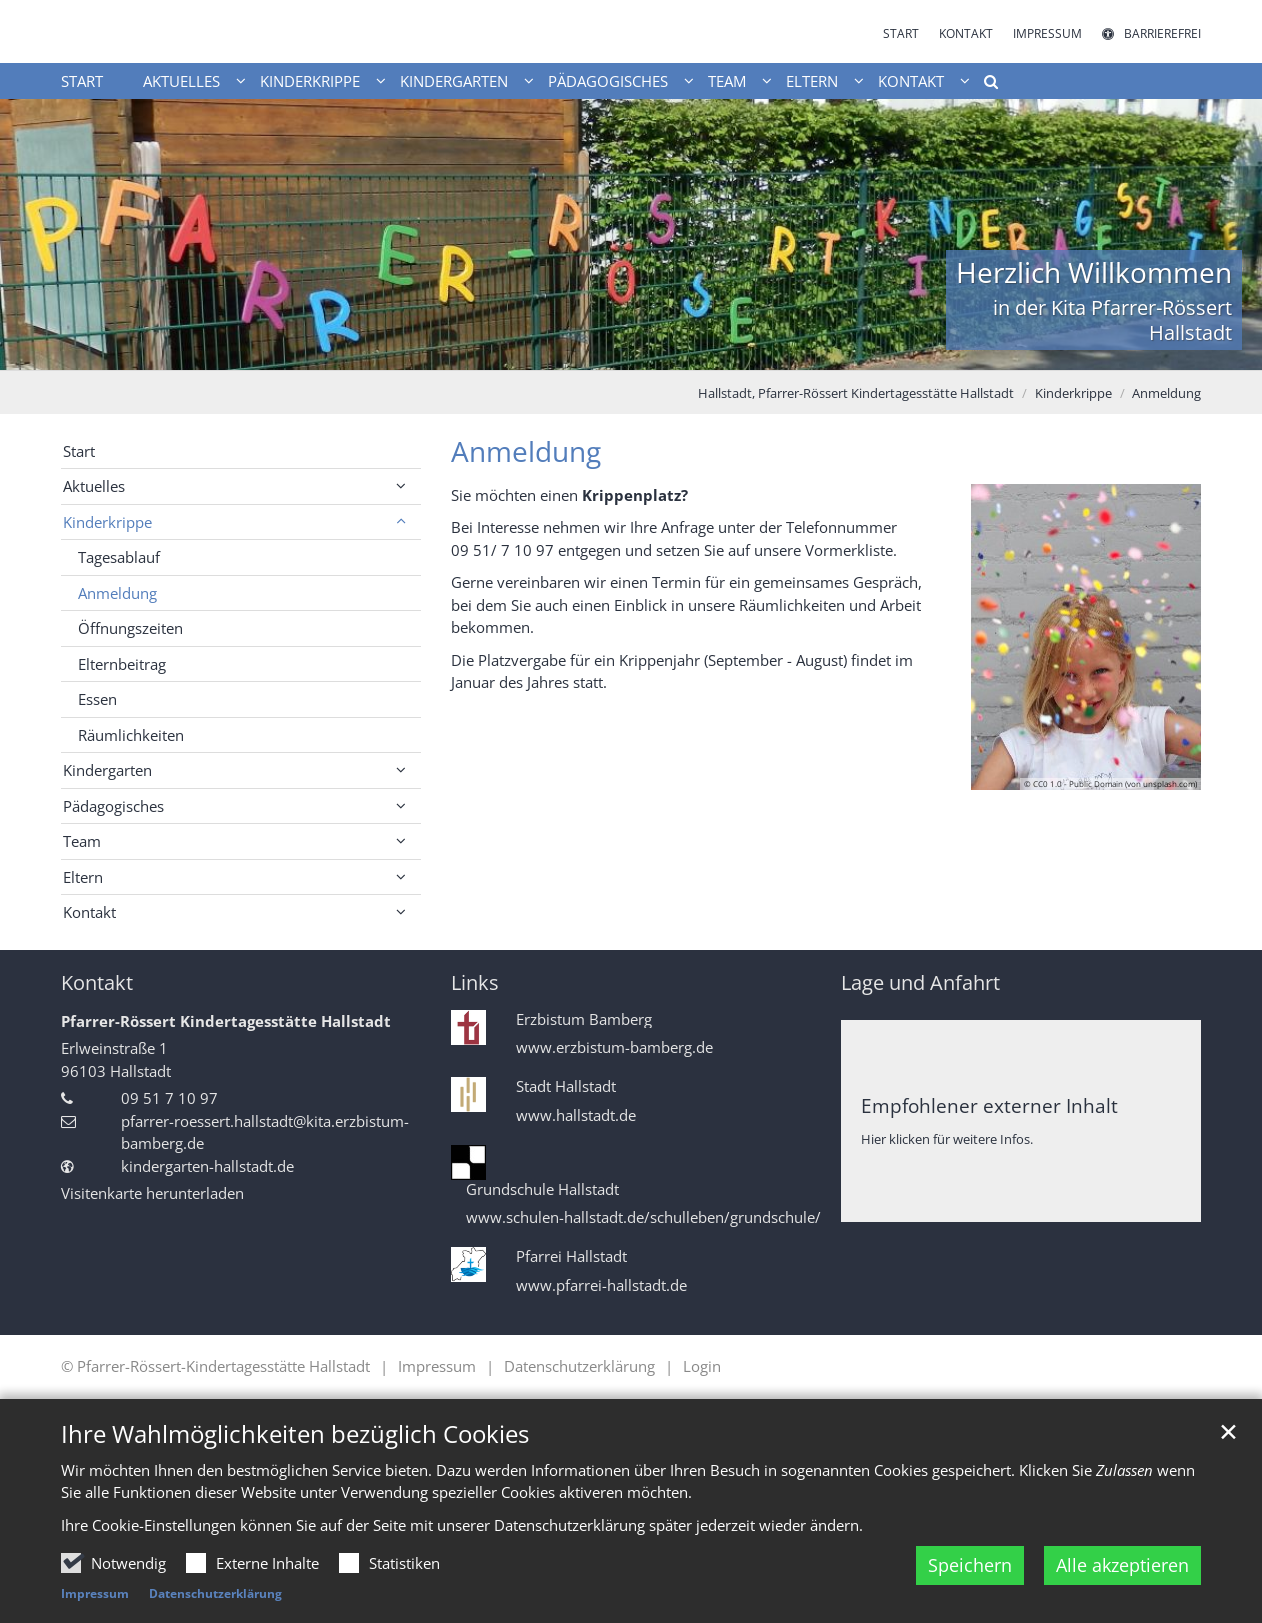 The image size is (1262, 1623). What do you see at coordinates (119, 557) in the screenshot?
I see `Tagesablauf` at bounding box center [119, 557].